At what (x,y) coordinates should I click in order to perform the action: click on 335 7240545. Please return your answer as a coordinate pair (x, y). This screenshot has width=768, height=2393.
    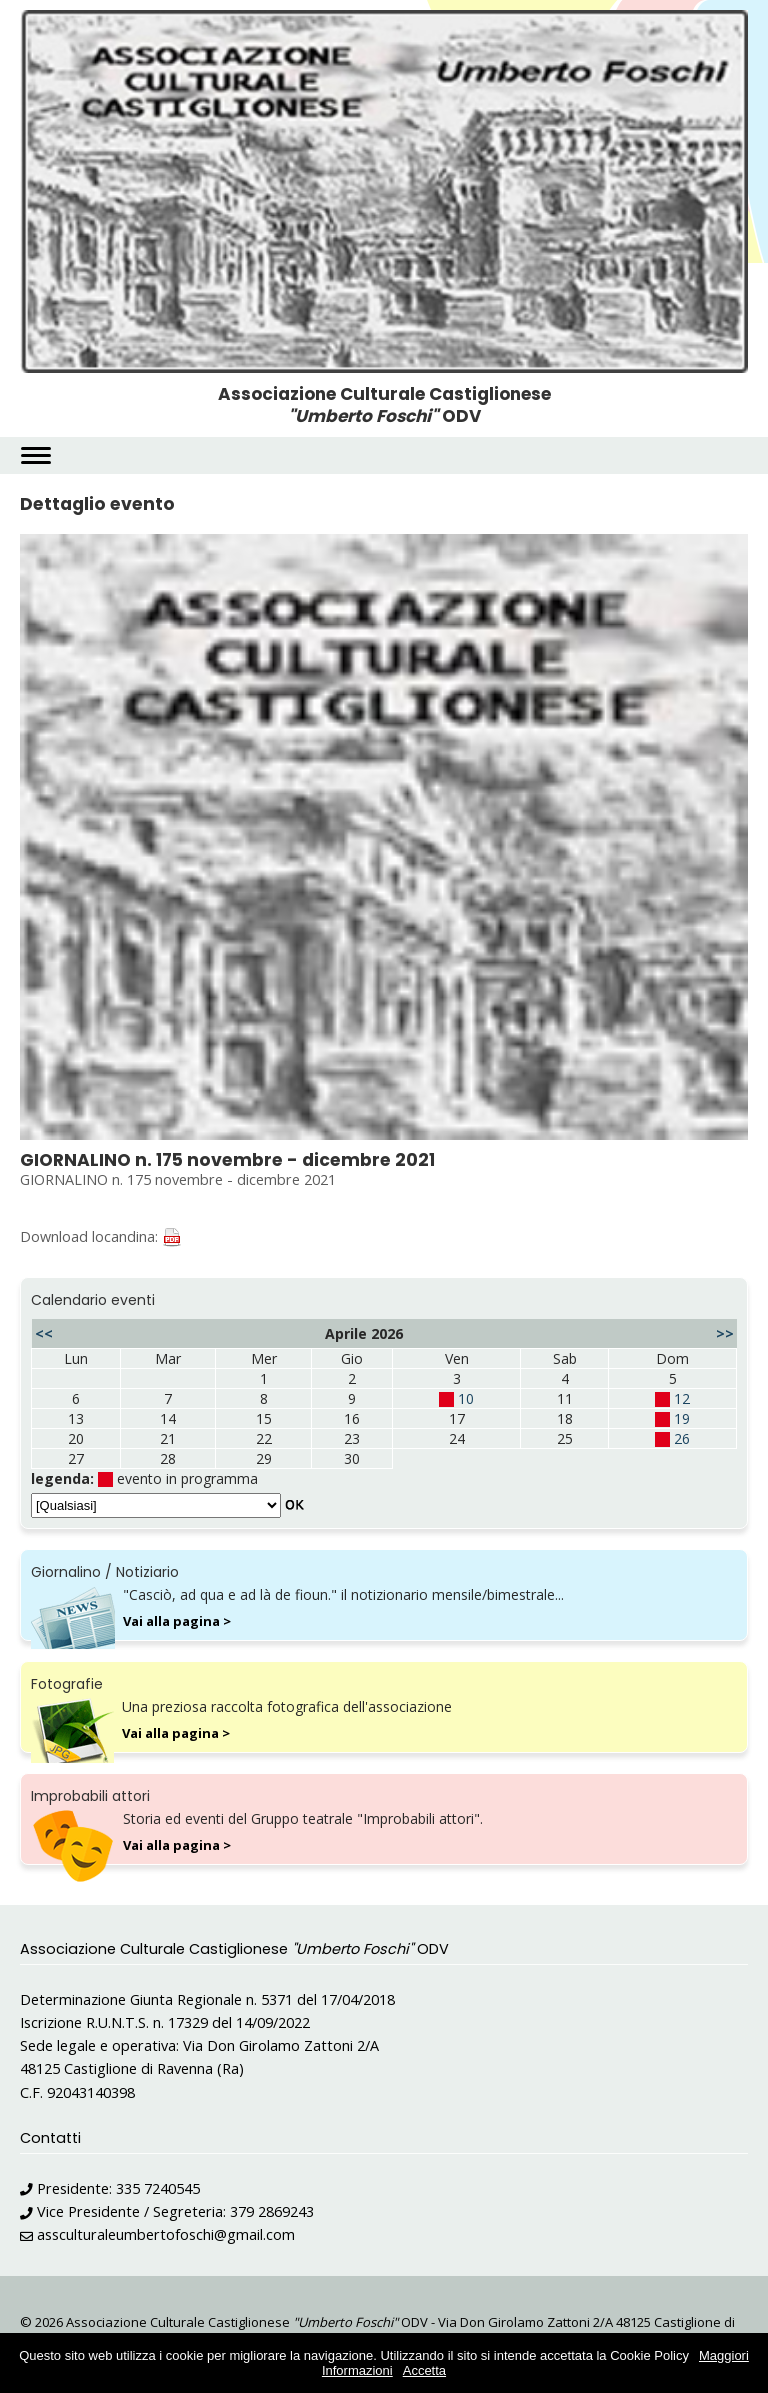
    Looking at the image, I should click on (158, 2188).